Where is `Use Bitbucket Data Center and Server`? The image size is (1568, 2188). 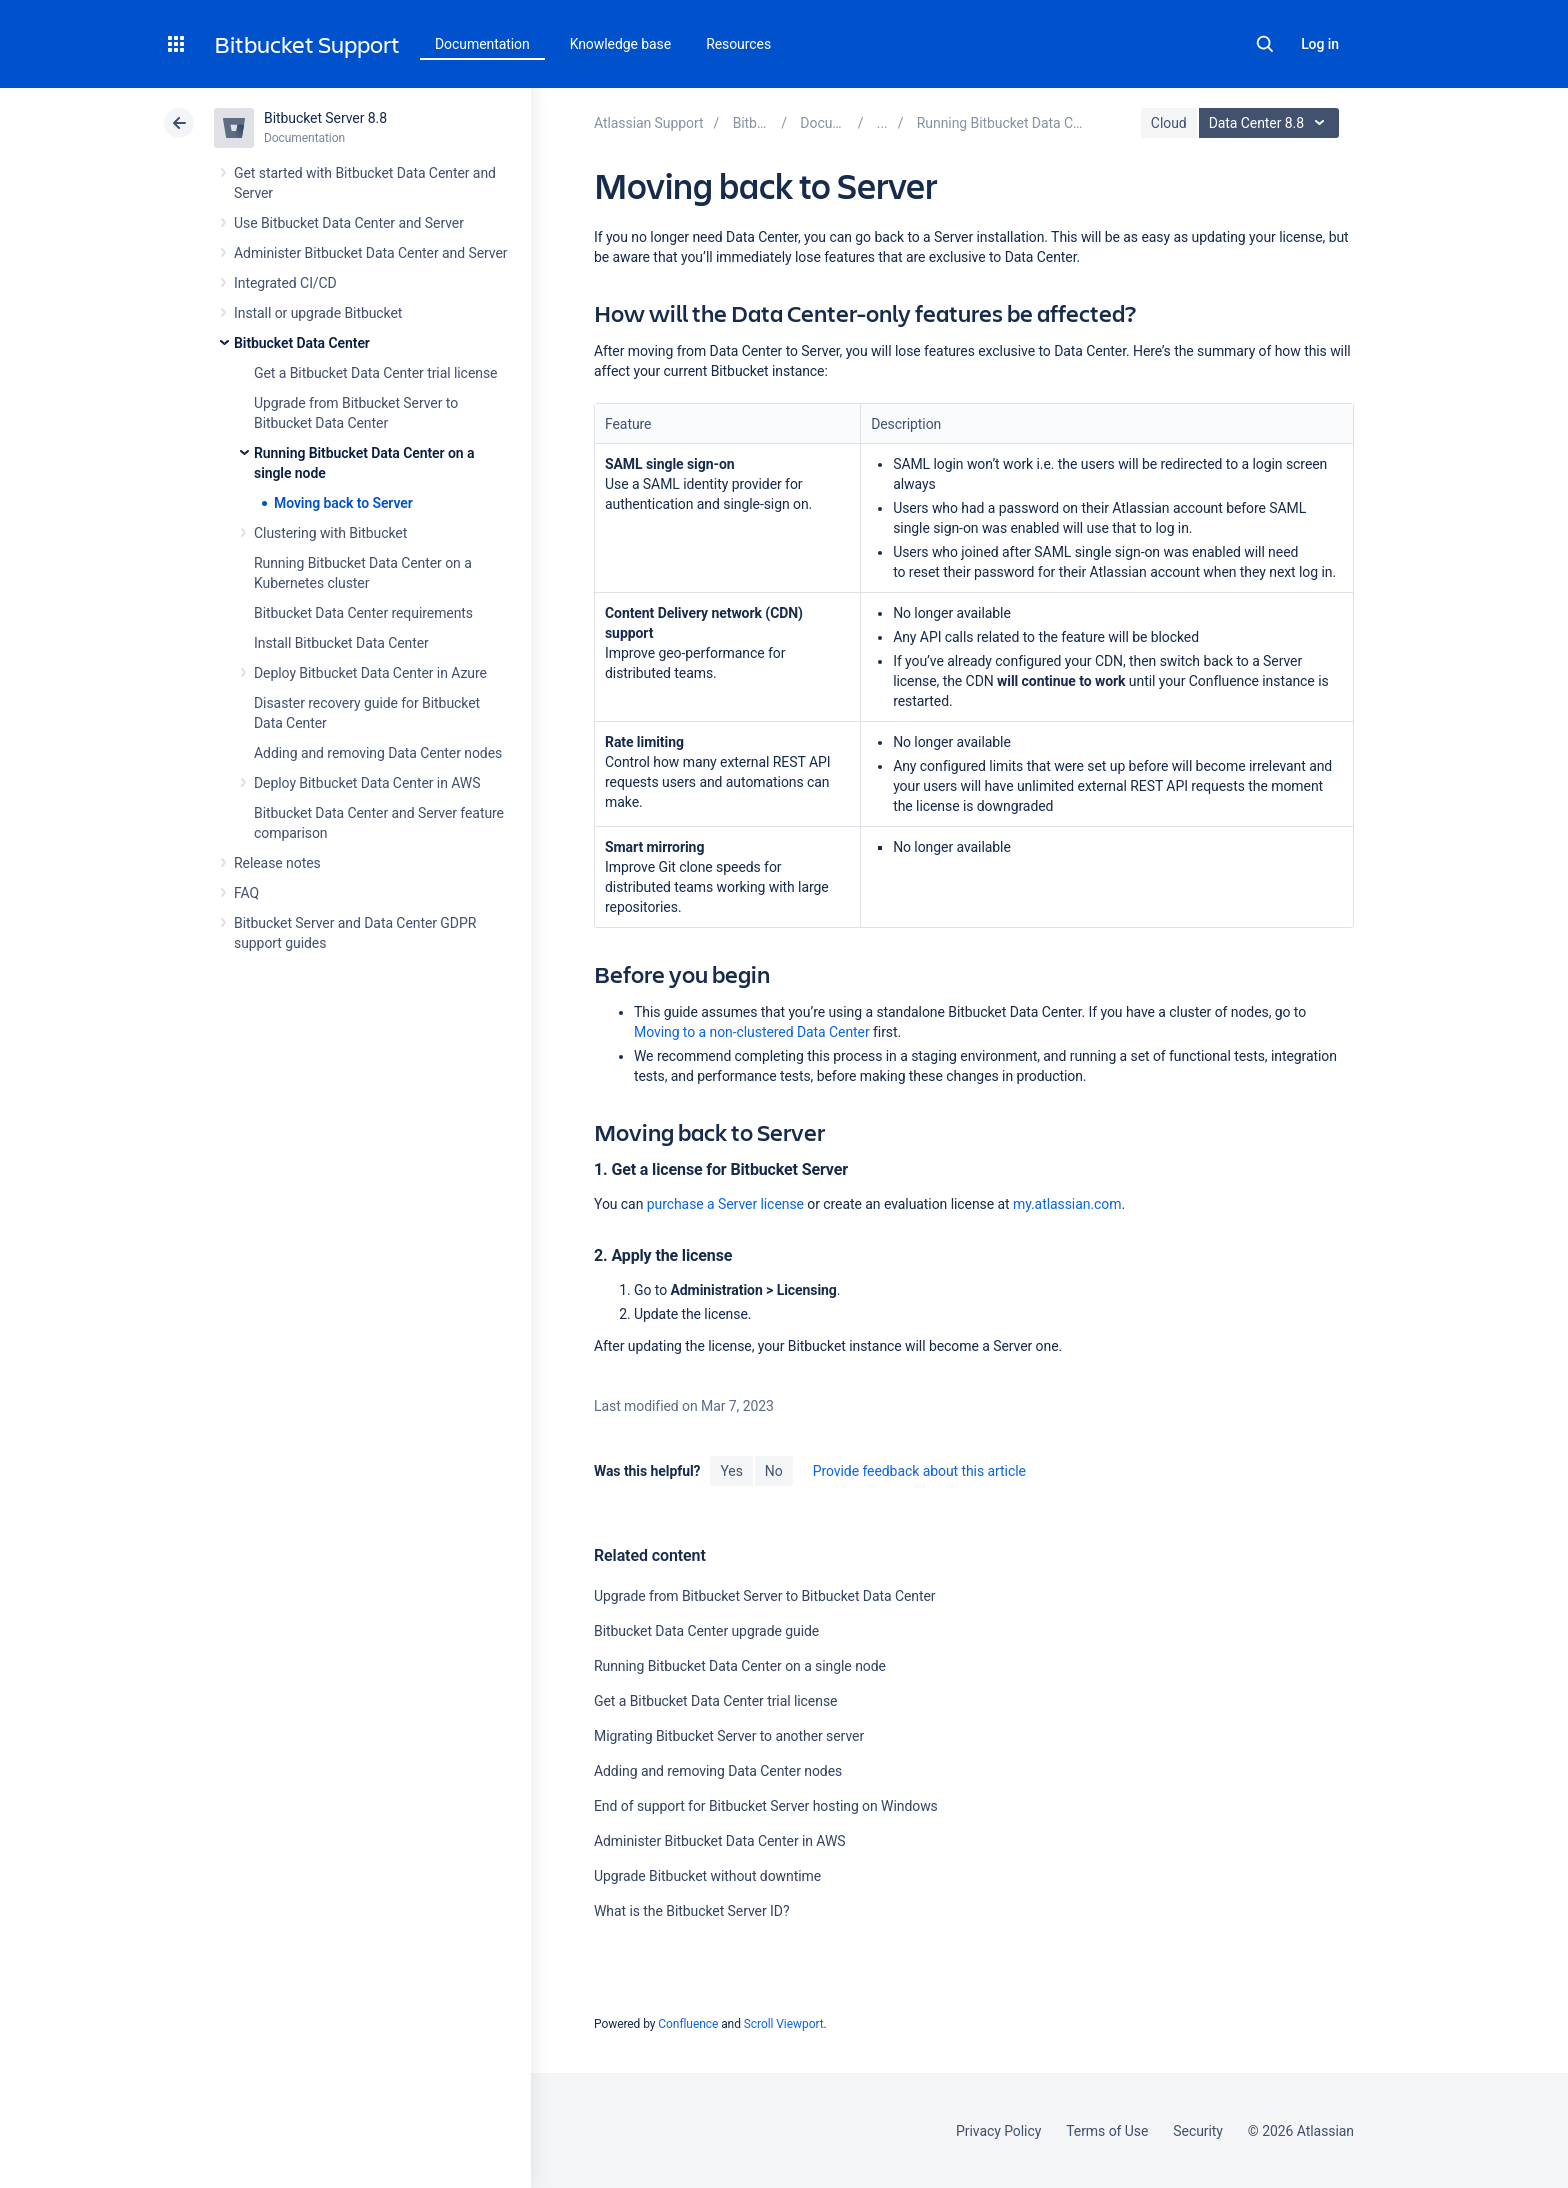 Use Bitbucket Data Center and Server is located at coordinates (349, 223).